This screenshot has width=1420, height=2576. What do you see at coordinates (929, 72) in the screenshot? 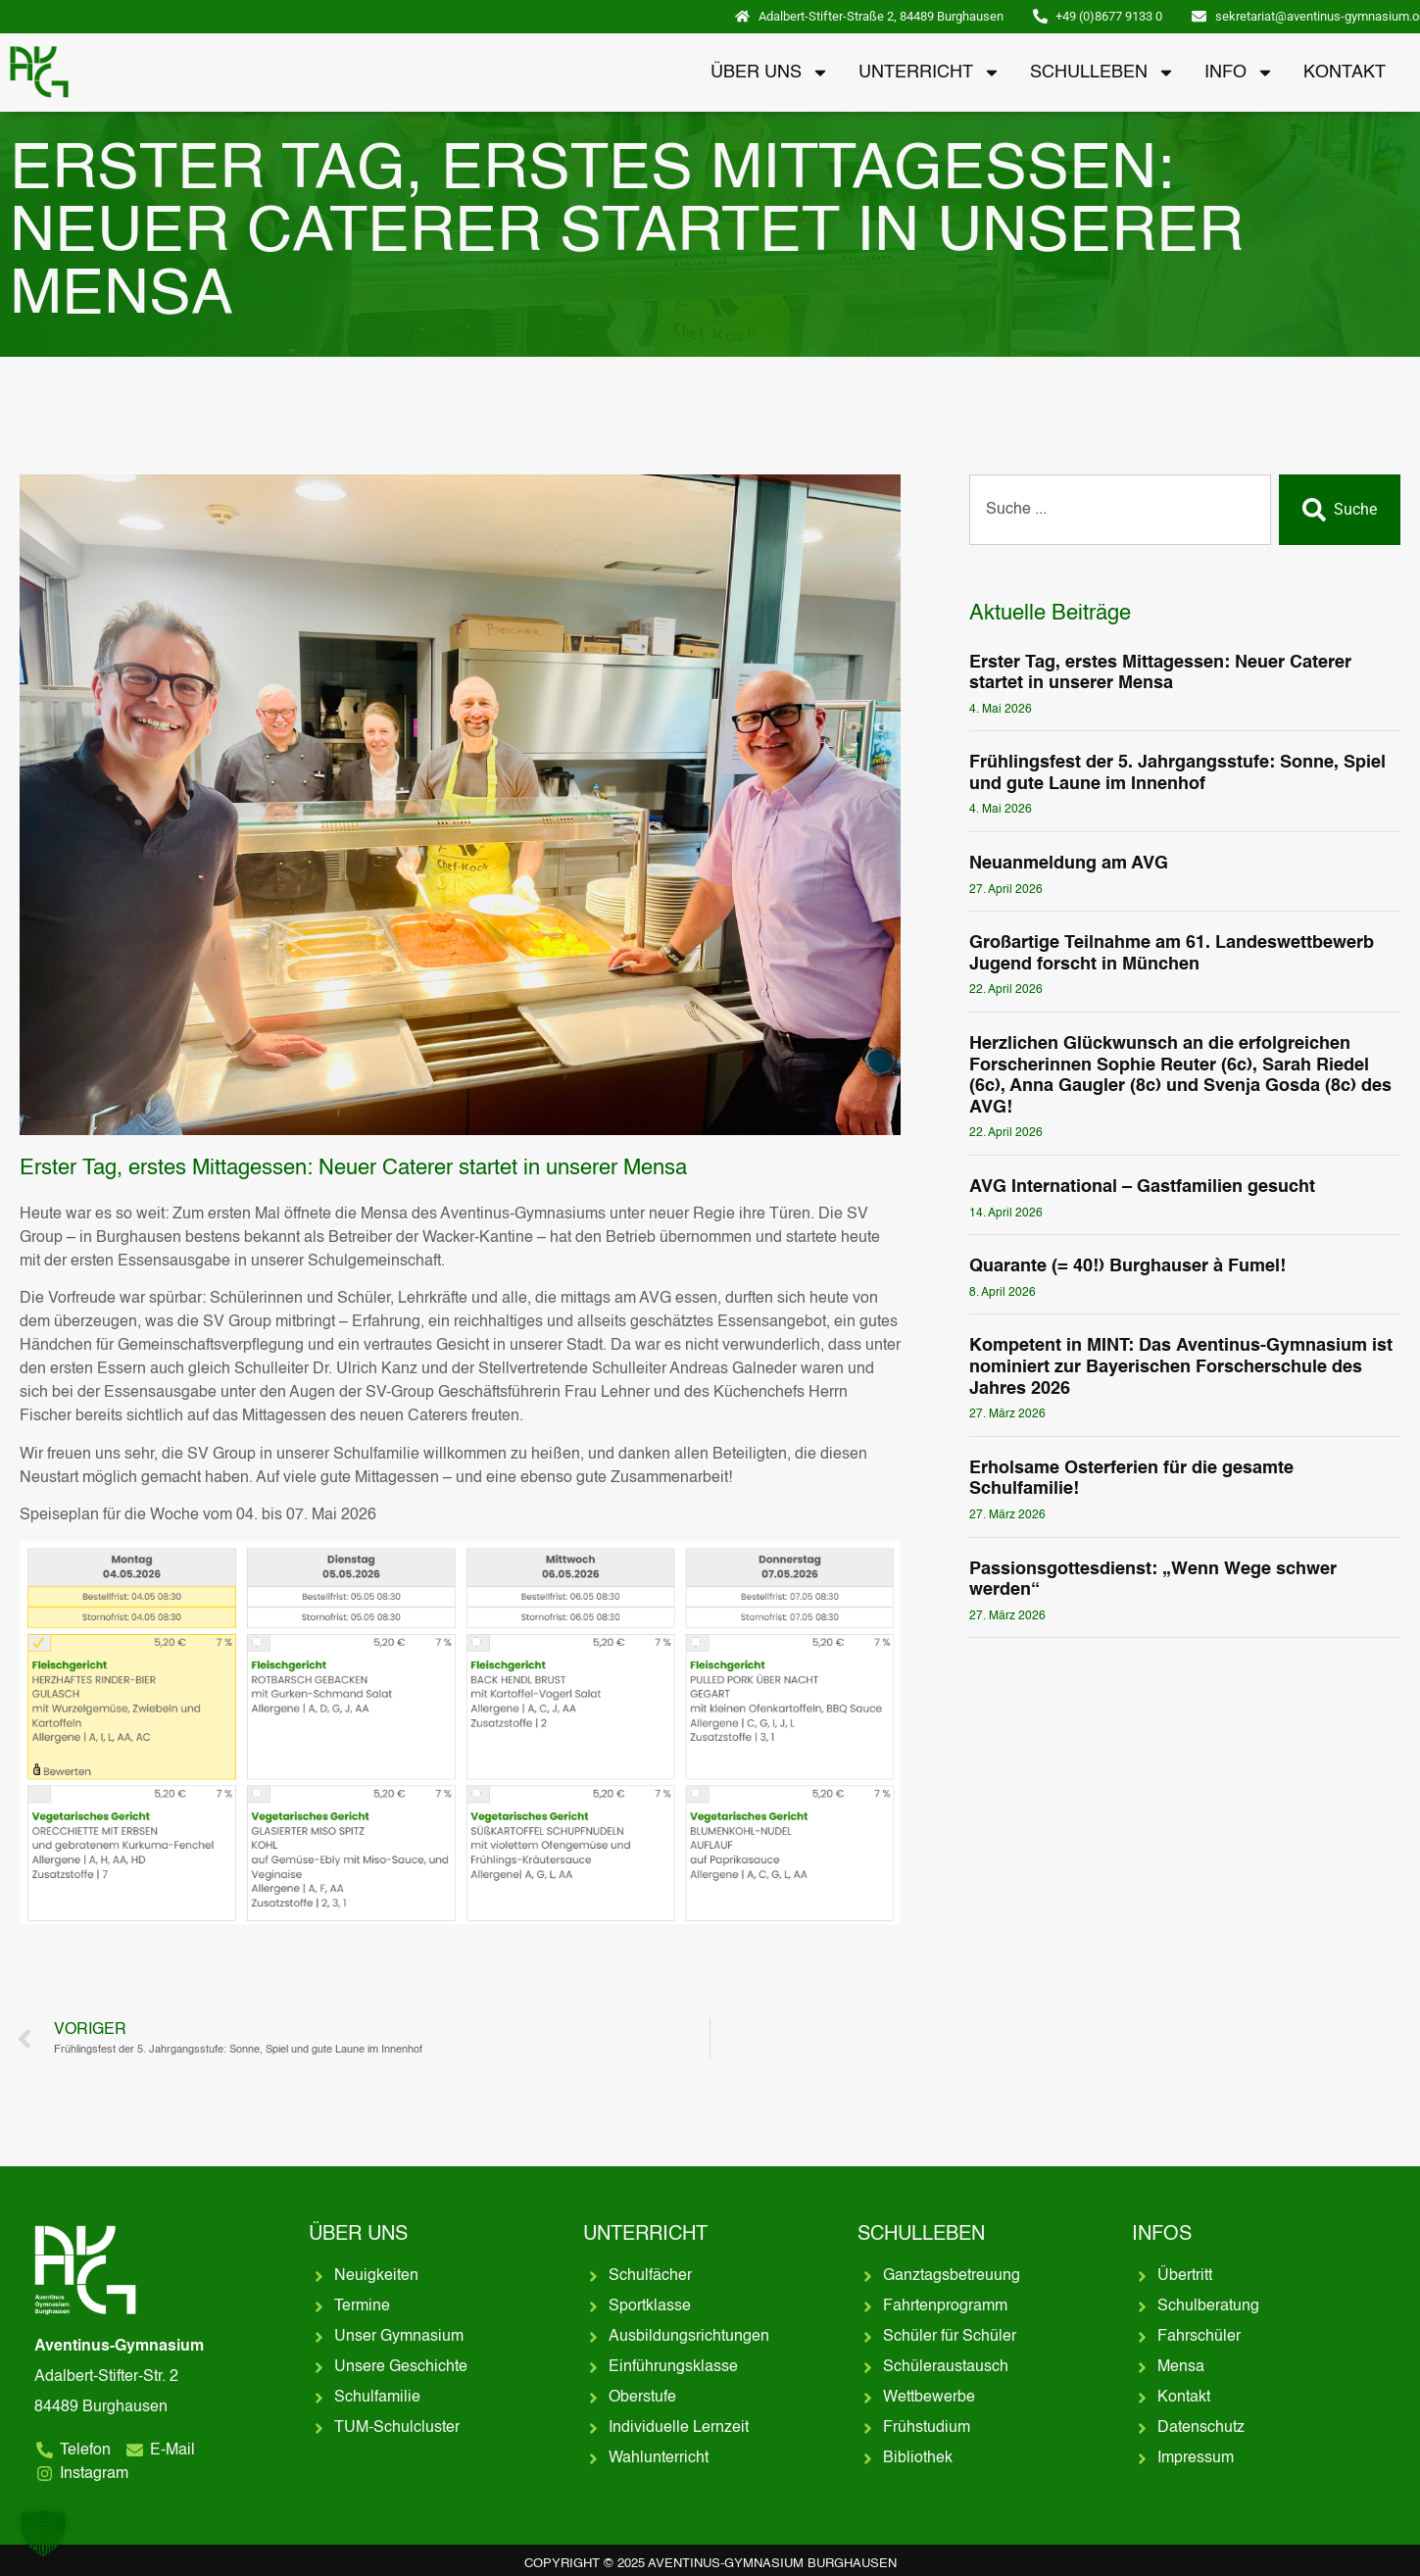
I see `Unterricht` at bounding box center [929, 72].